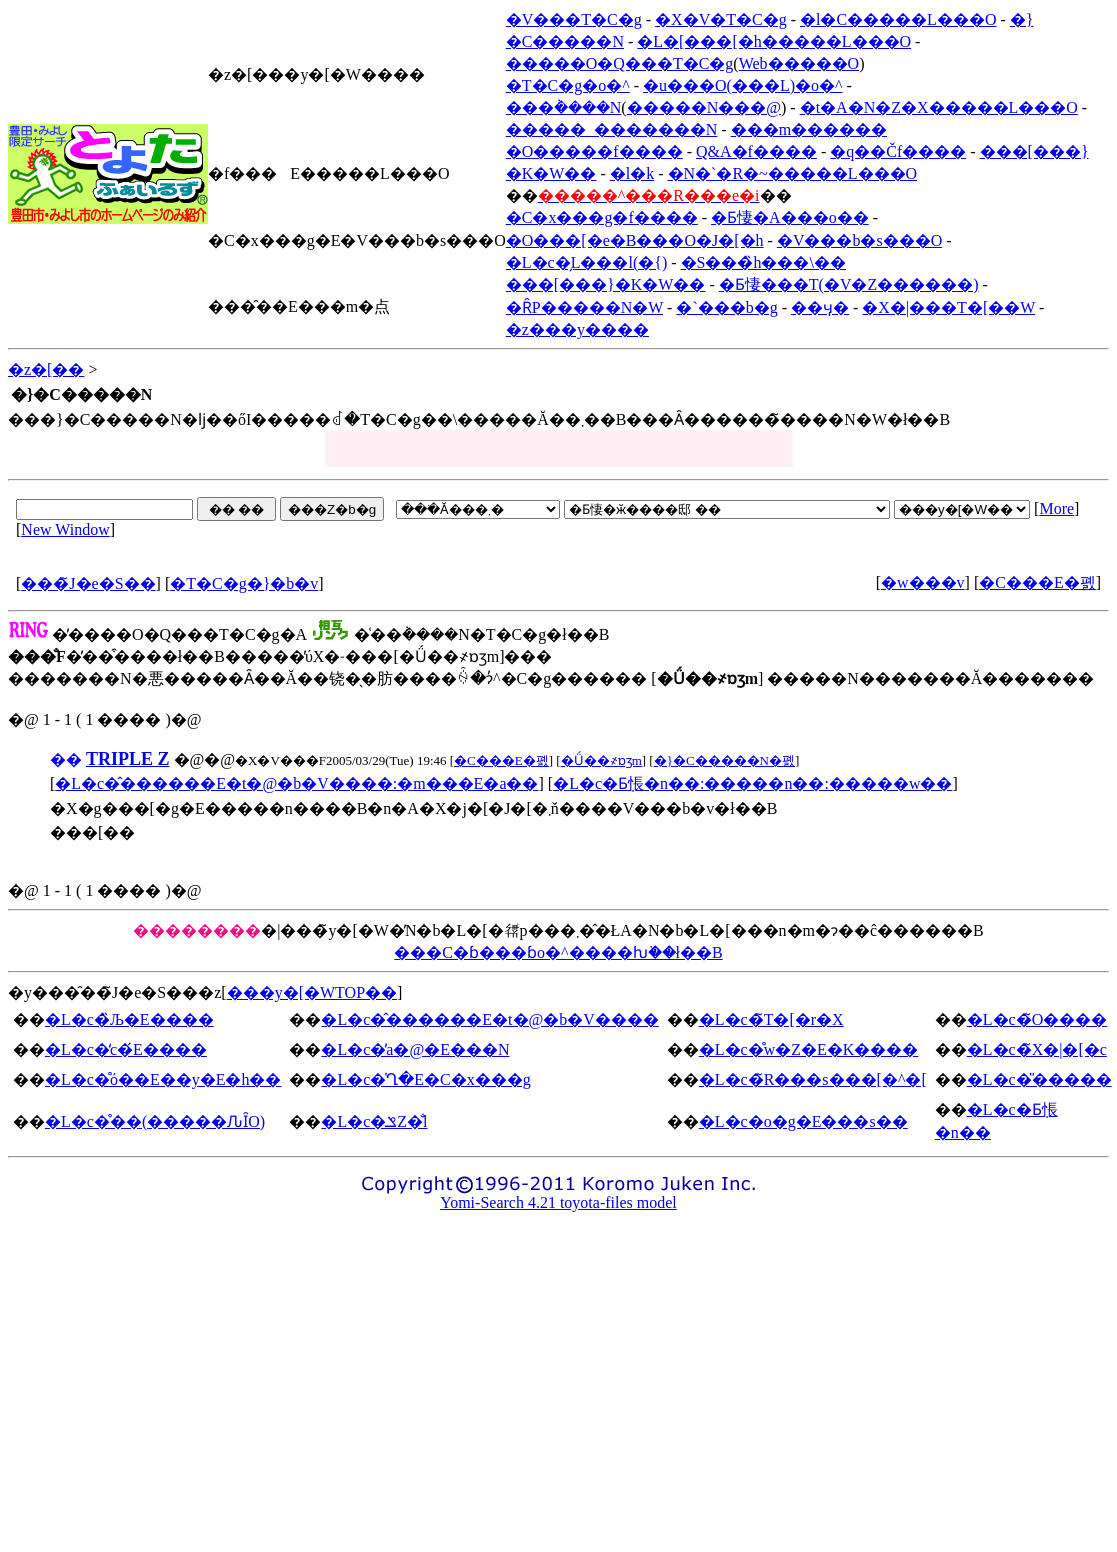 The image size is (1117, 1552). Describe the element at coordinates (564, 107) in the screenshot. I see `���݃����N` at that location.